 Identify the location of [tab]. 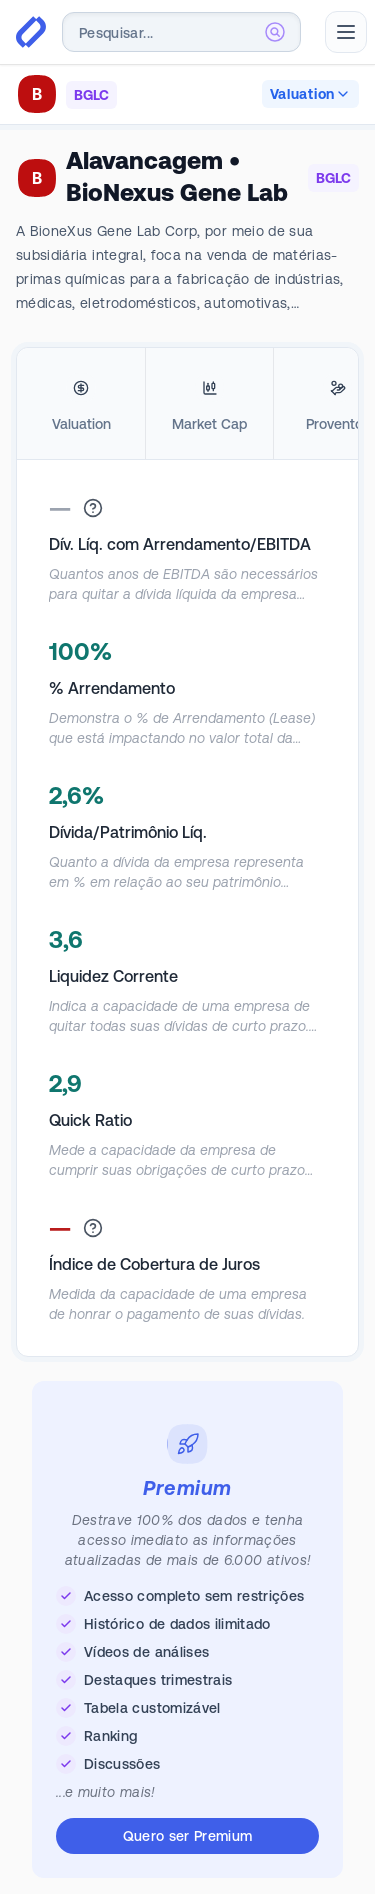
(81, 404).